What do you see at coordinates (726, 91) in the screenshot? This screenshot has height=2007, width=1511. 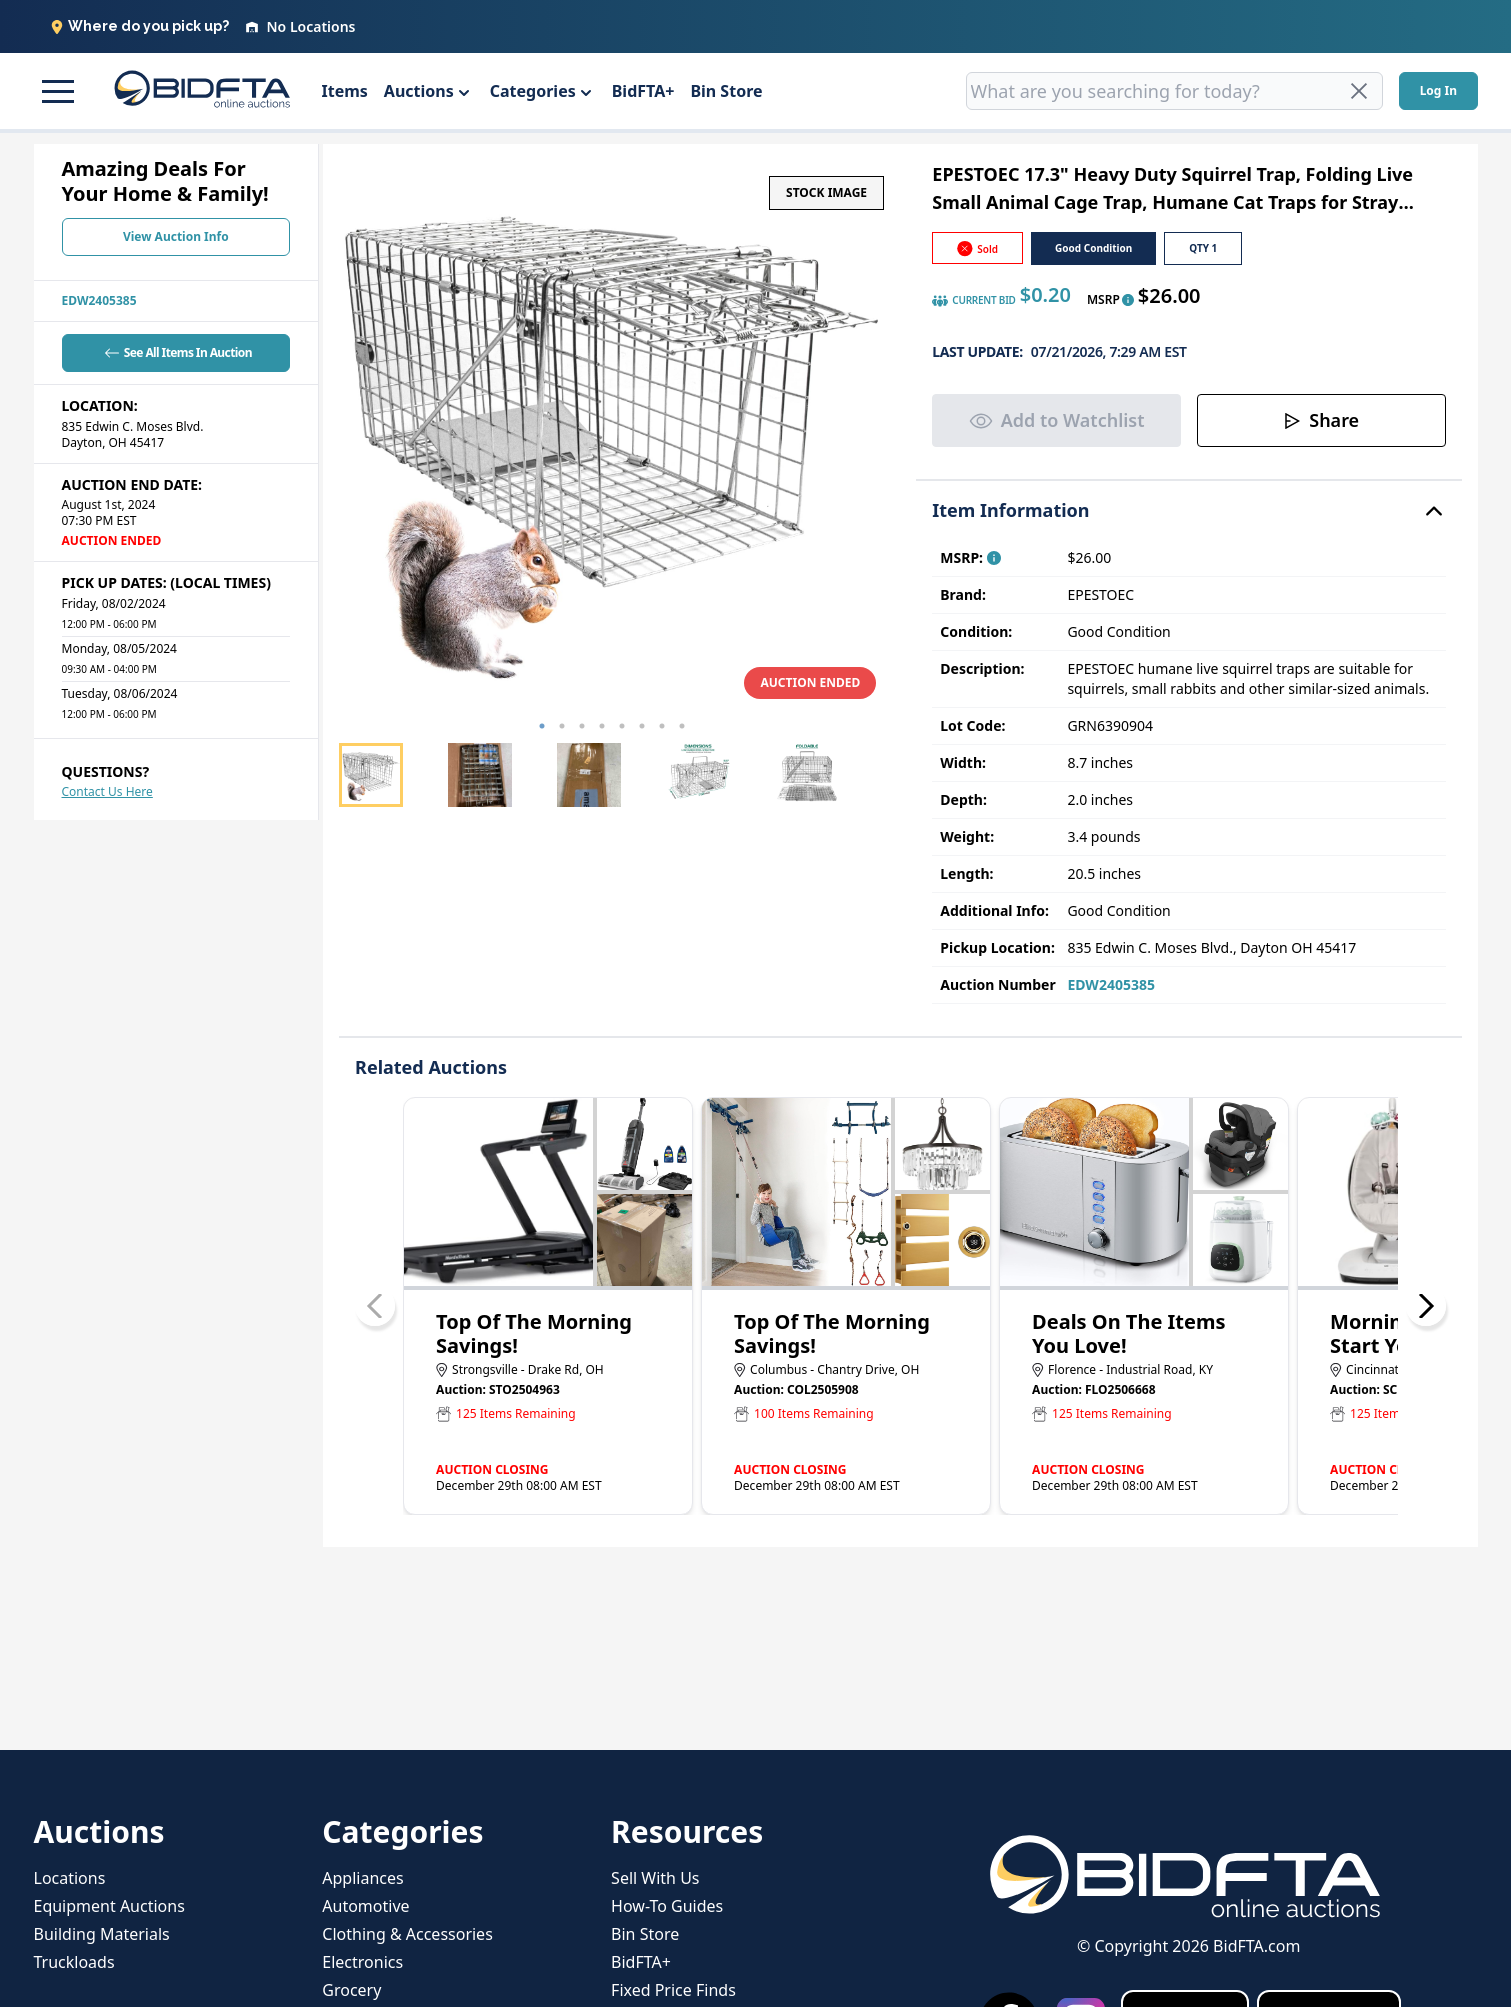 I see `Bin Store` at bounding box center [726, 91].